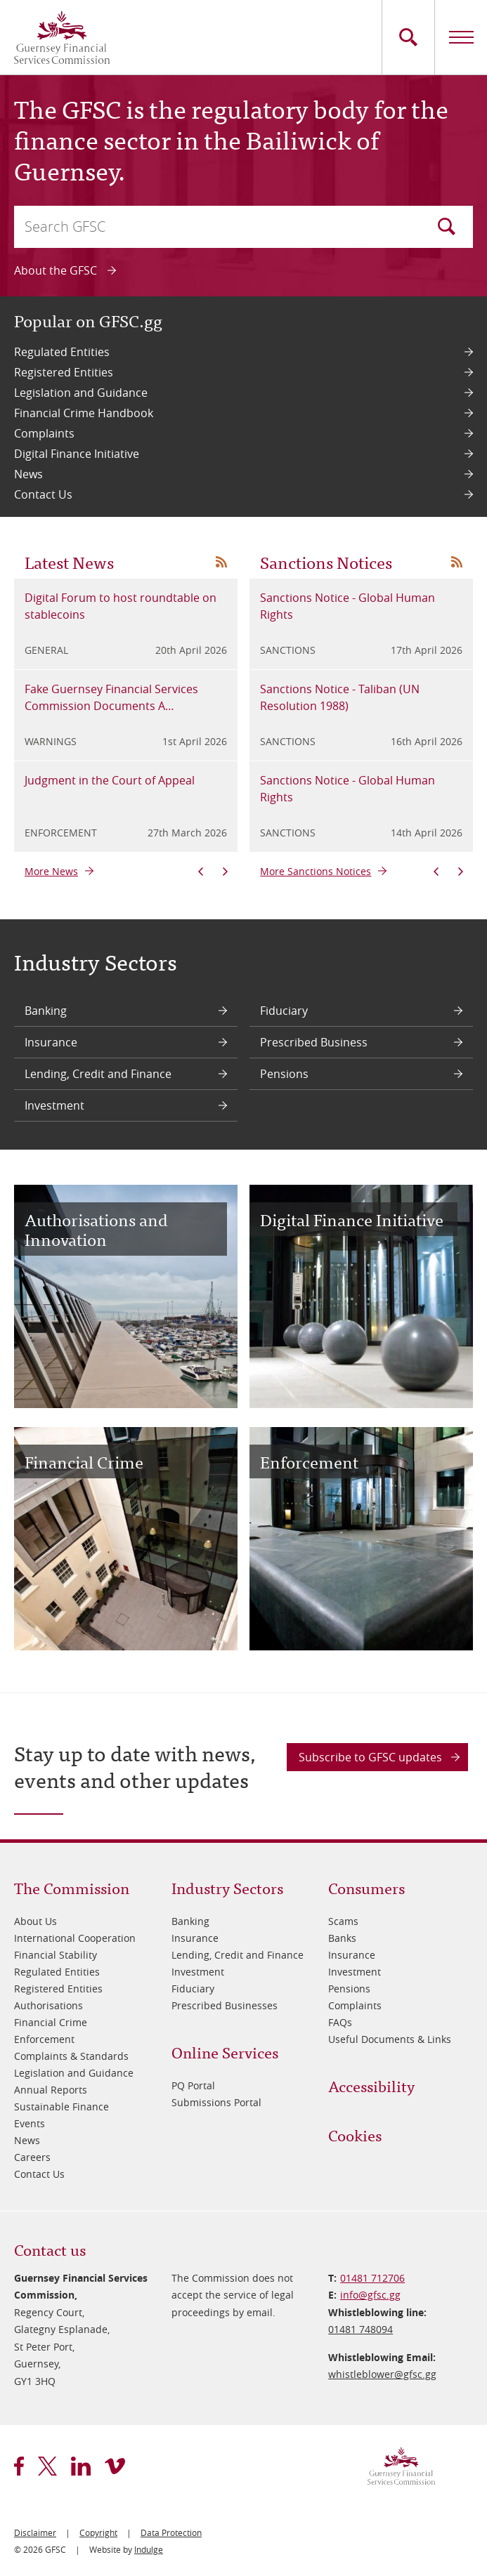 This screenshot has width=487, height=2576. Describe the element at coordinates (284, 1074) in the screenshot. I see `Pensions` at that location.